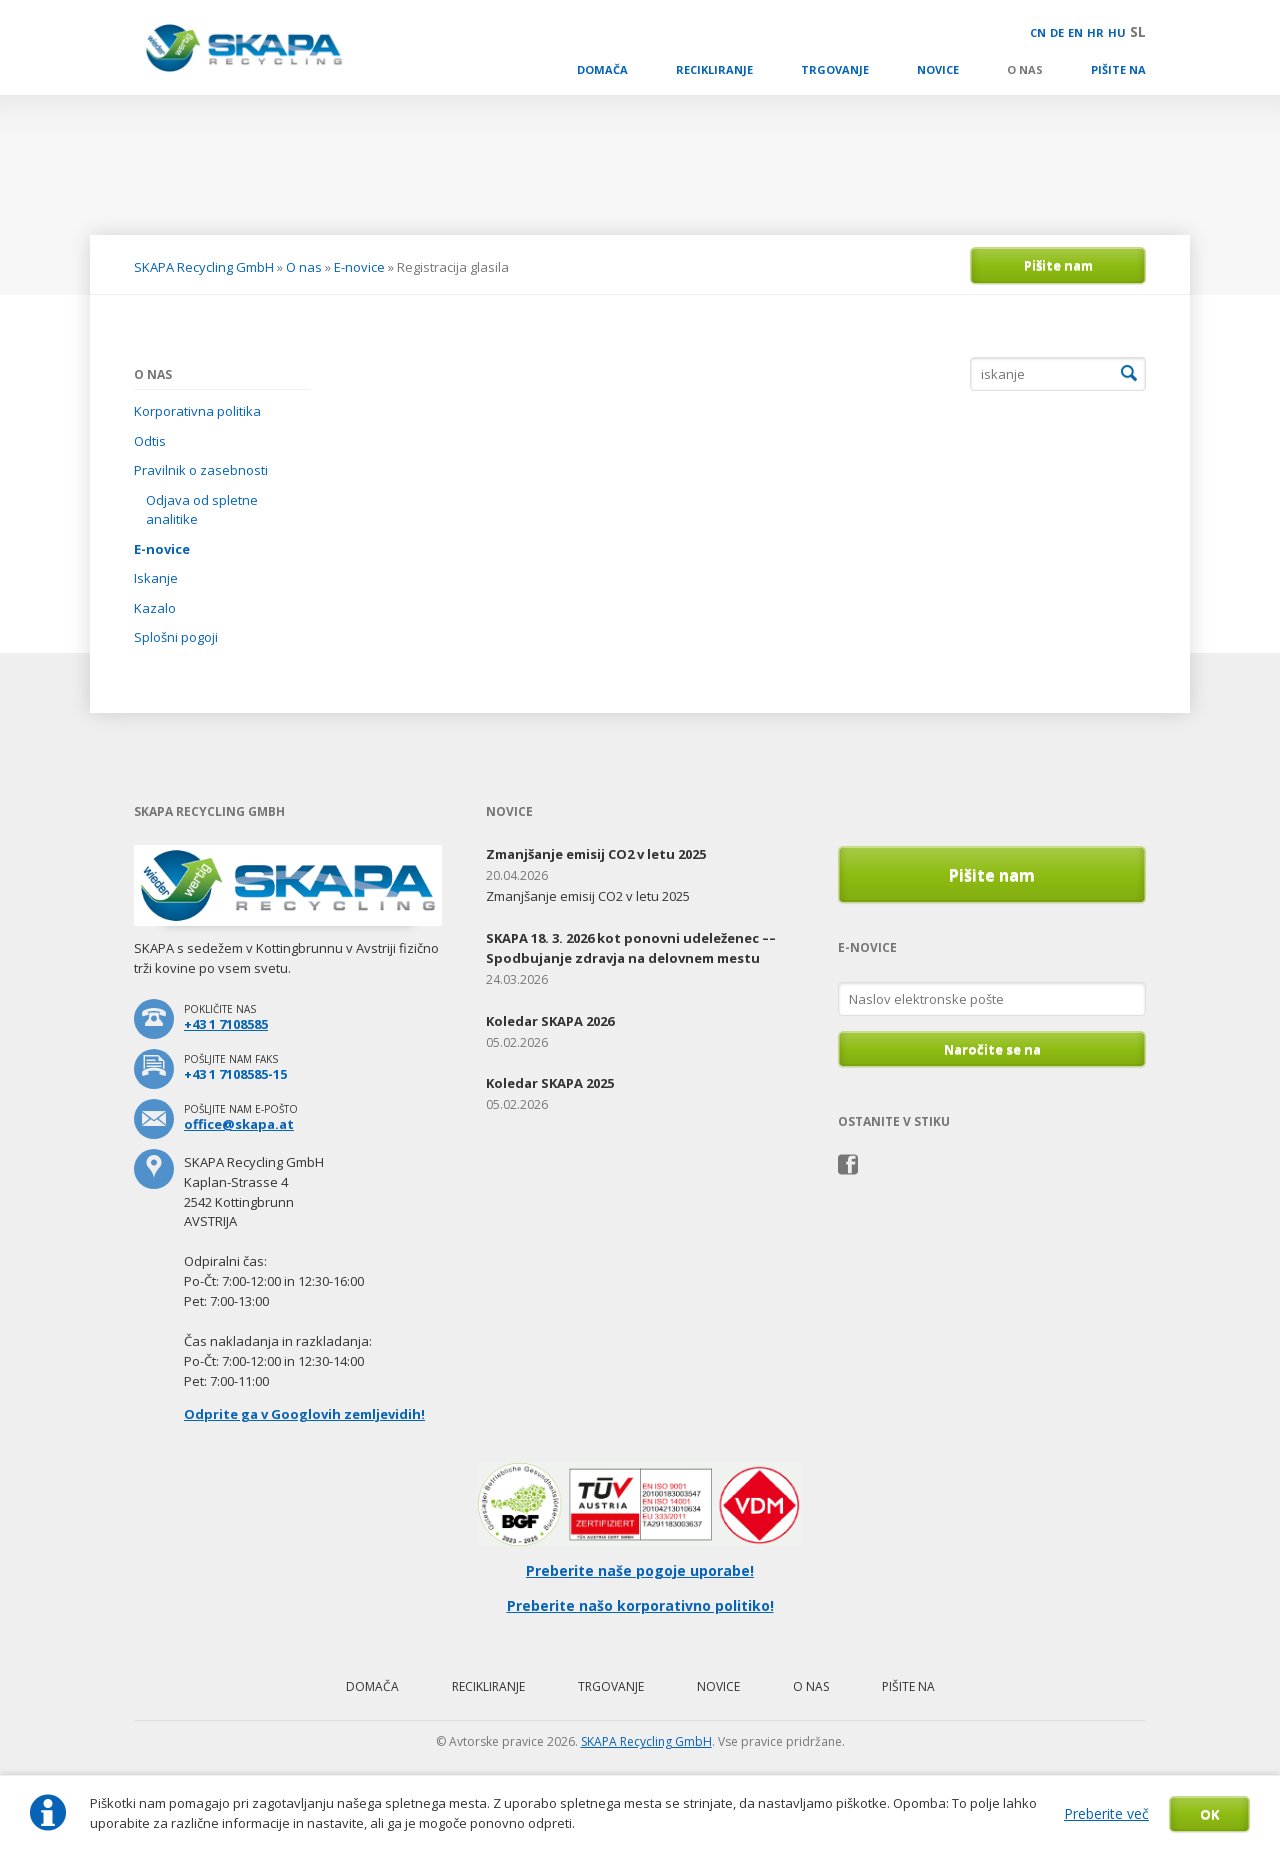 The height and width of the screenshot is (1851, 1280). Describe the element at coordinates (204, 267) in the screenshot. I see `SKAPA Recycling GmbH` at that location.